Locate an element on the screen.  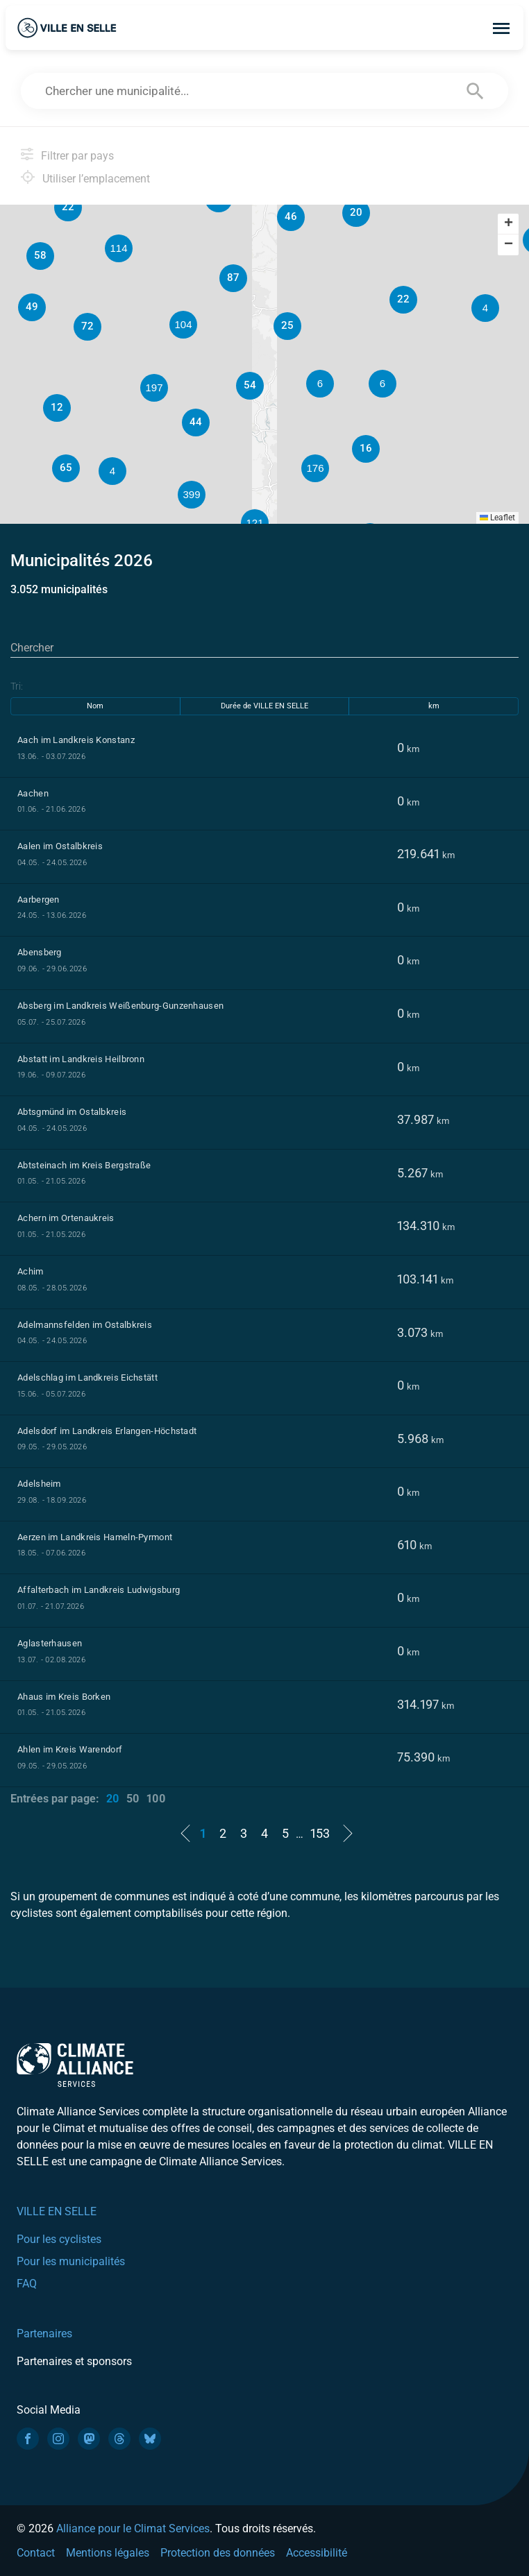
FAQ is located at coordinates (27, 2283).